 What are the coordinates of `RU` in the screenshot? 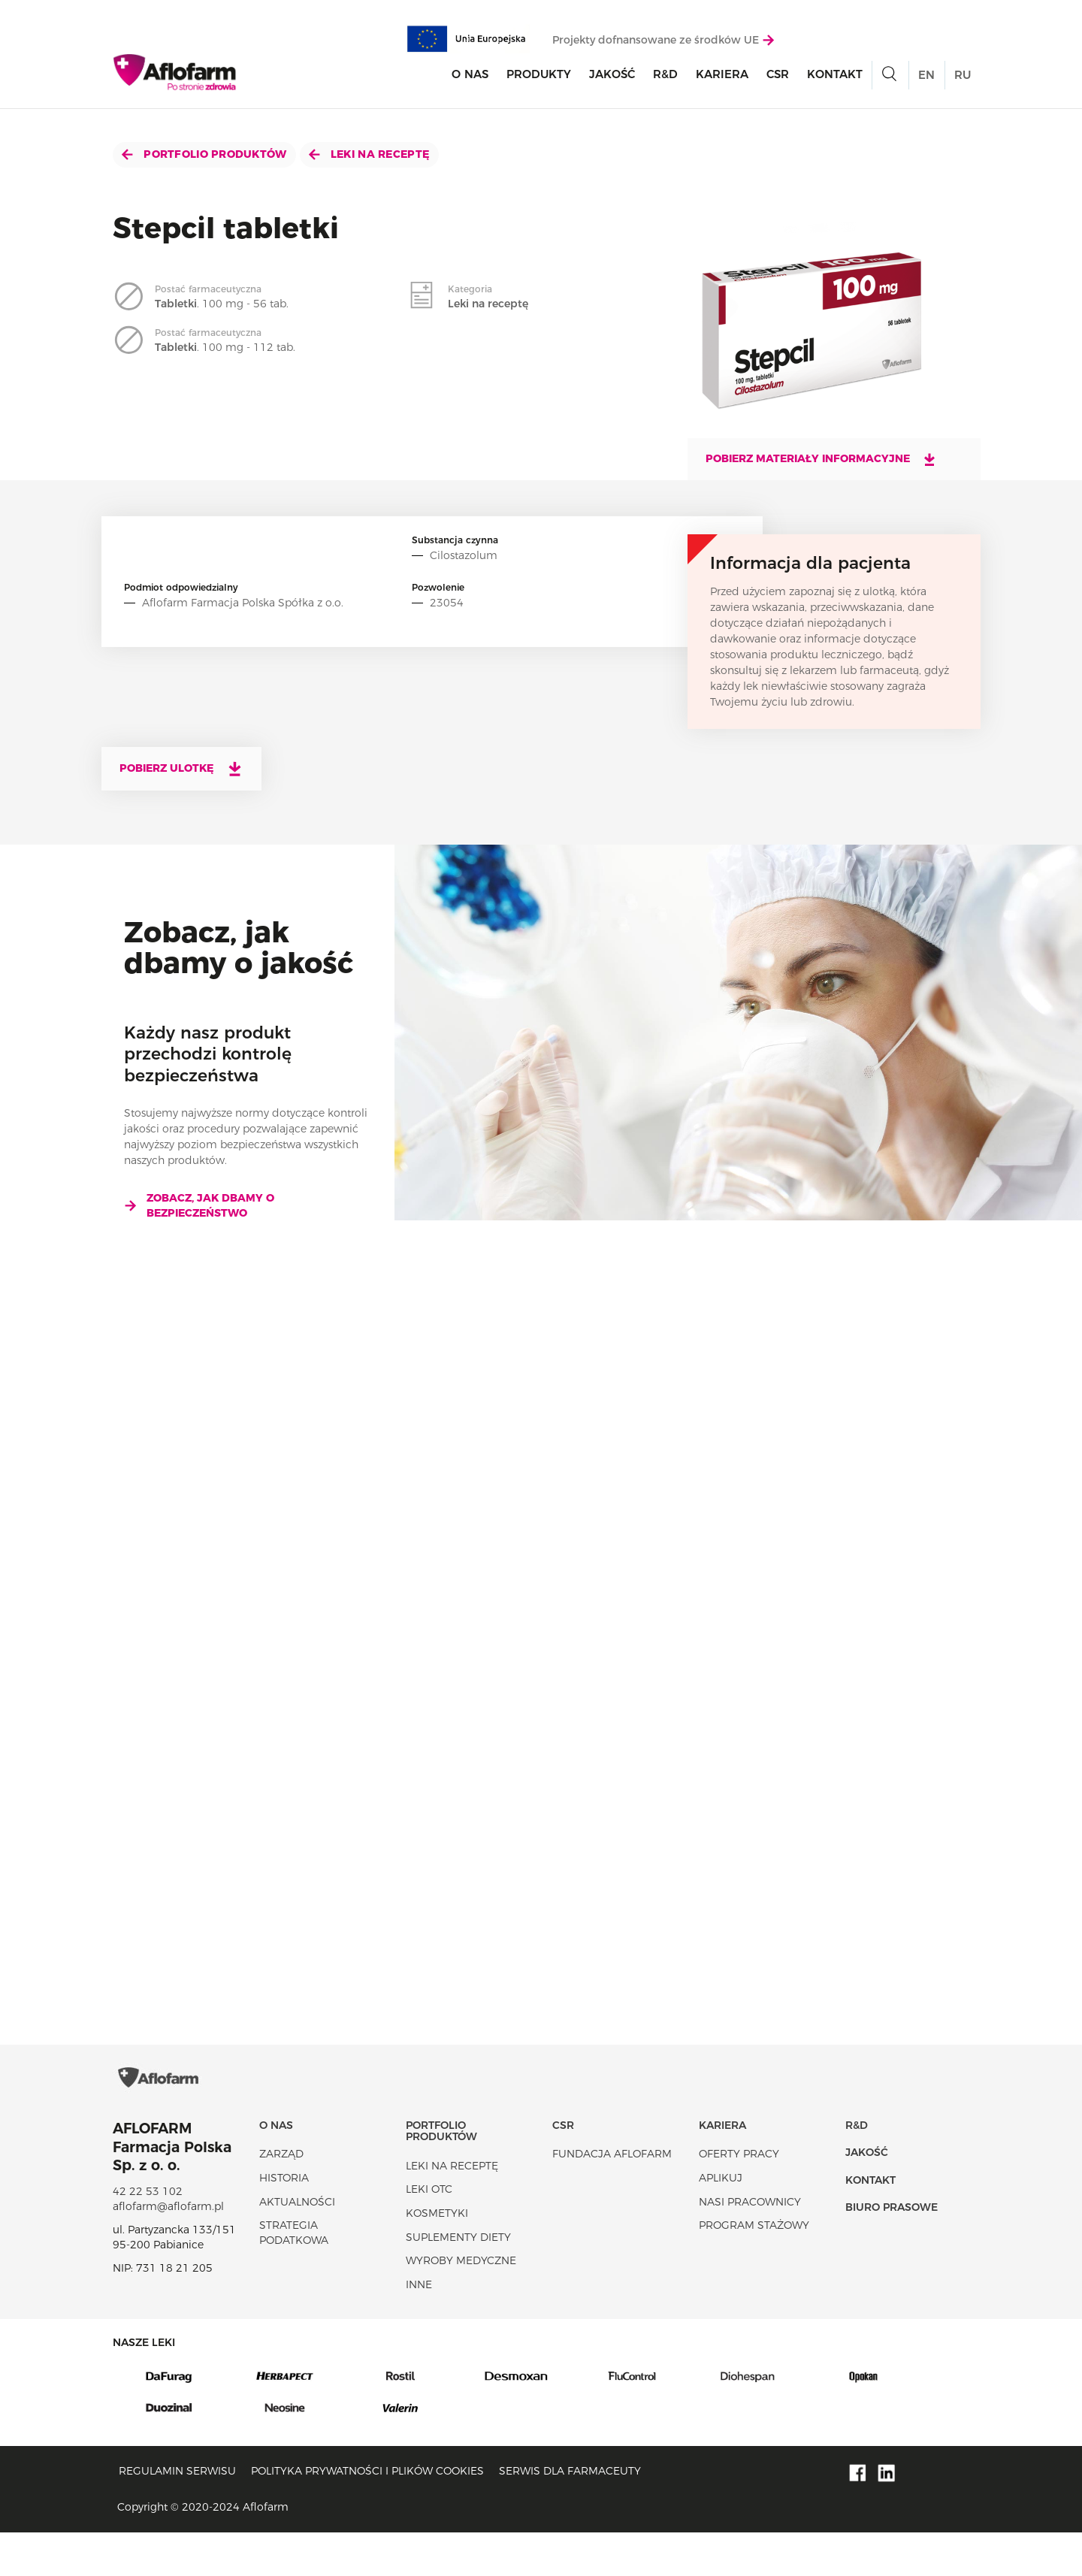 It's located at (962, 78).